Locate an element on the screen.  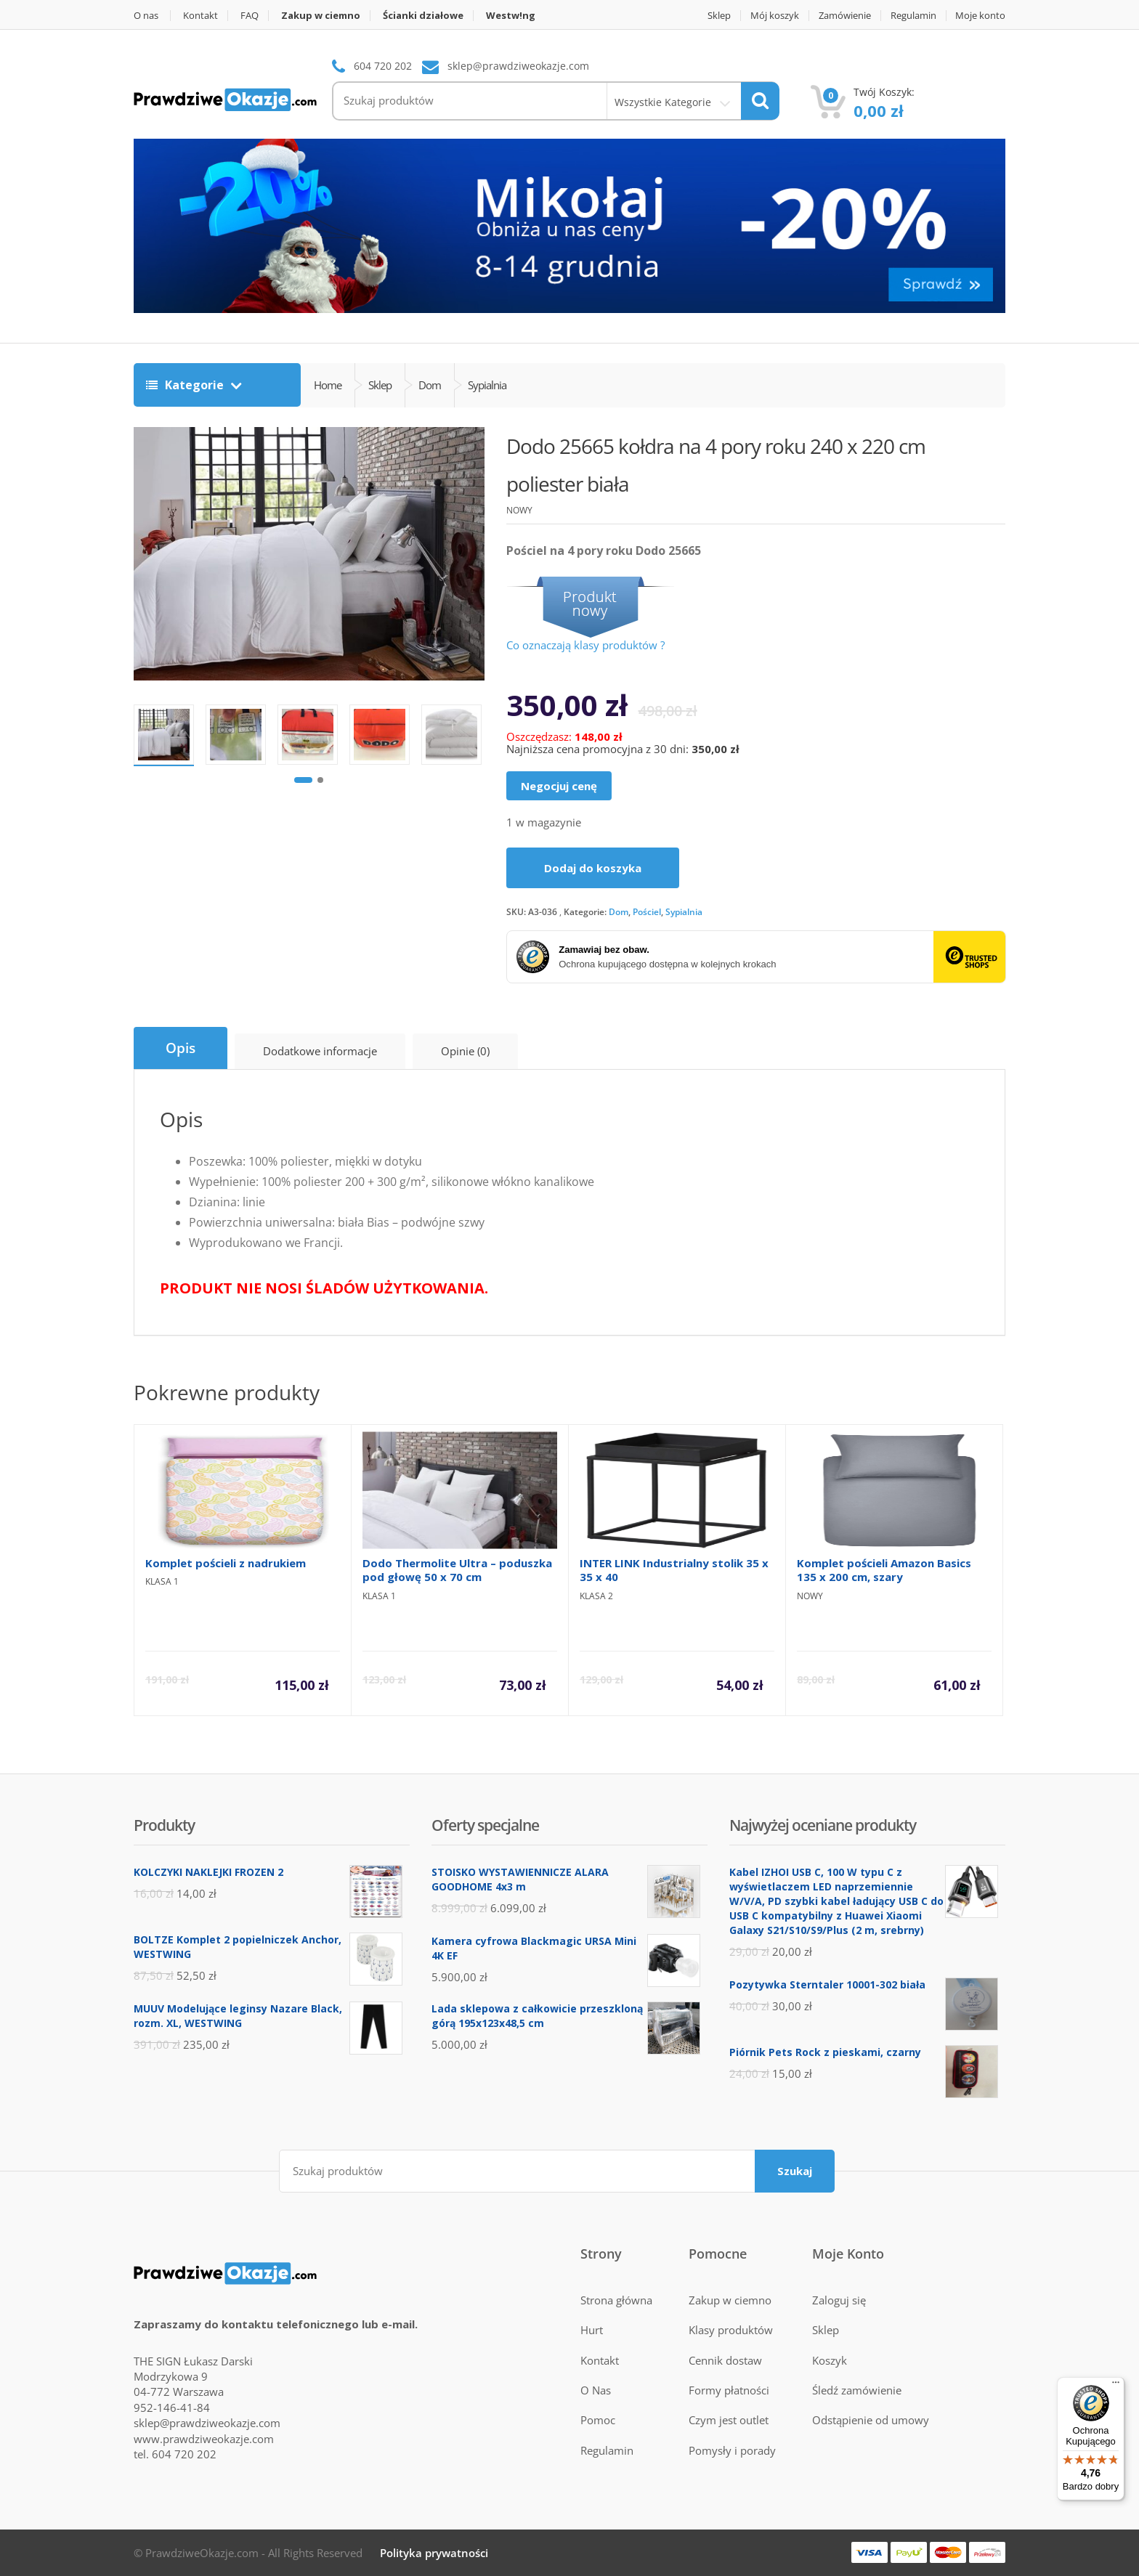
Co oznaczają klasy produktów ? is located at coordinates (585, 645).